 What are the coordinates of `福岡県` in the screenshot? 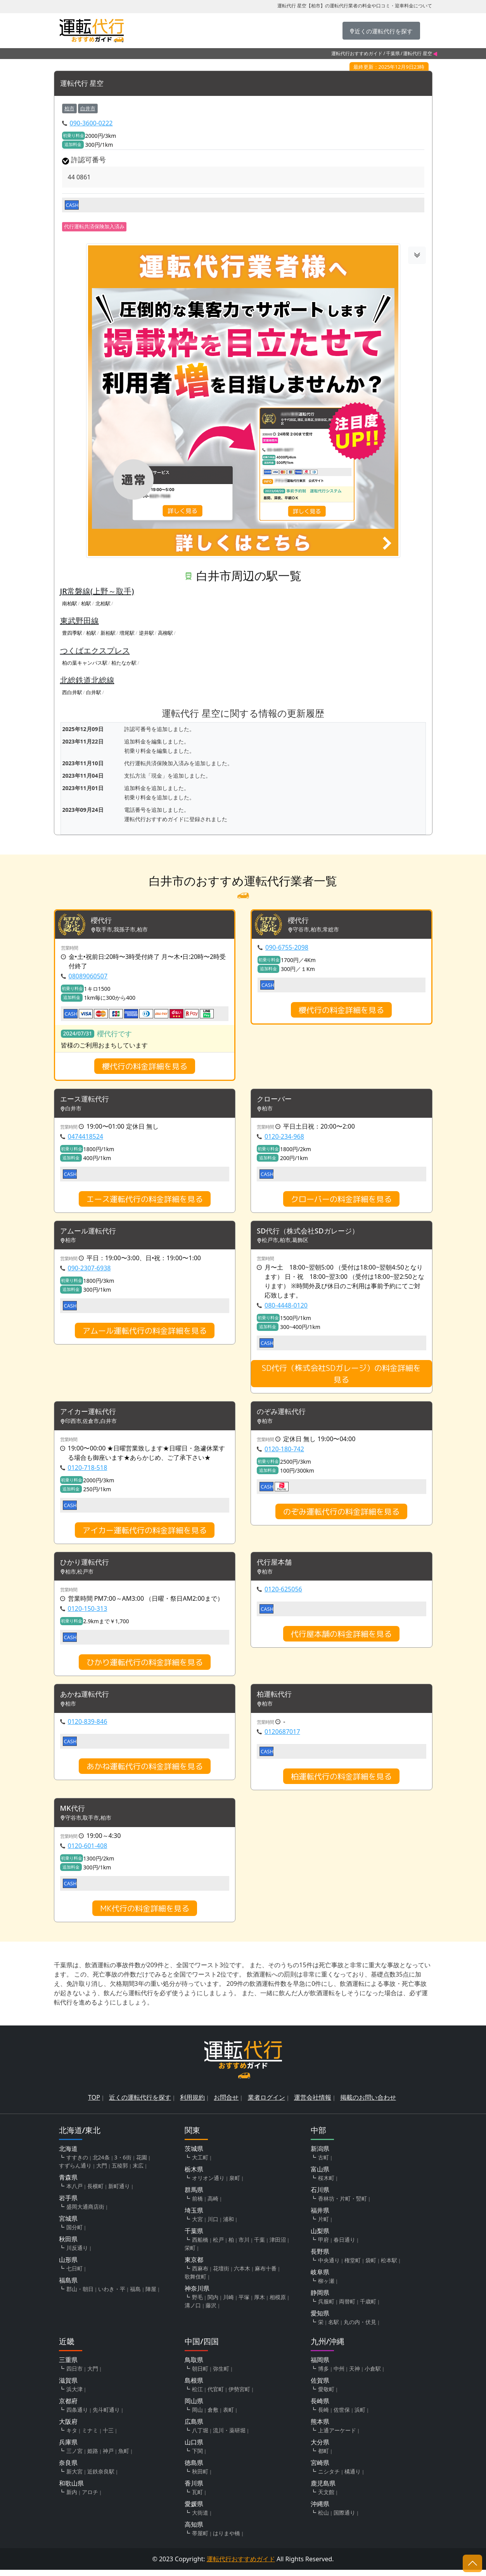 It's located at (320, 2366).